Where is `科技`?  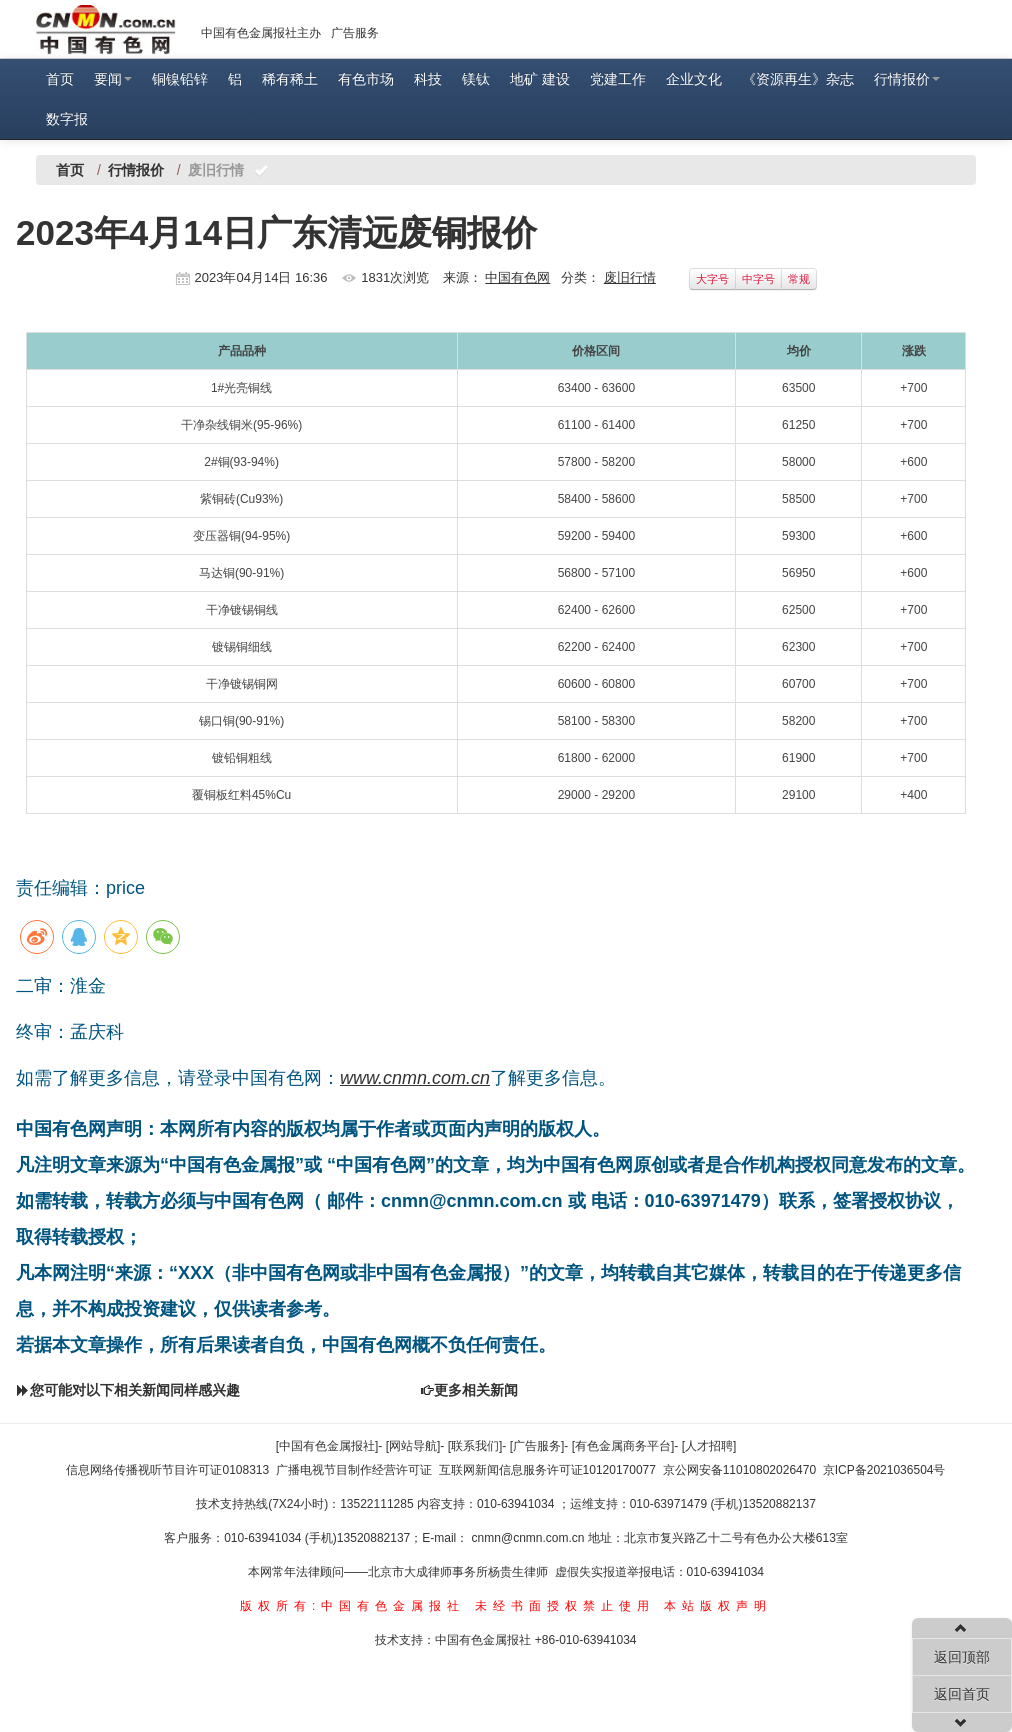
科技 is located at coordinates (428, 79).